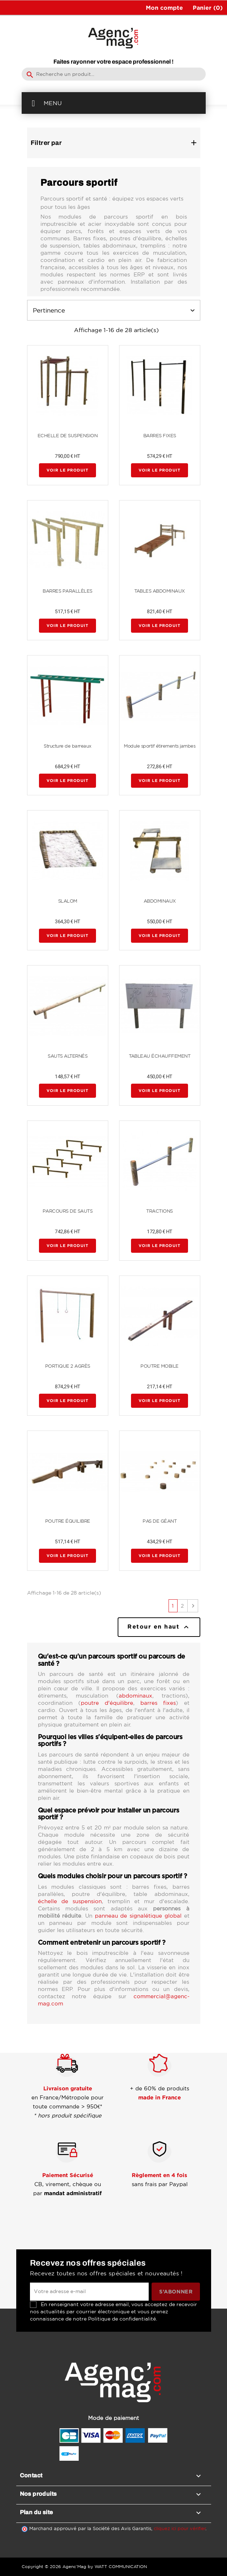 This screenshot has width=227, height=2576. Describe the element at coordinates (159, 1521) in the screenshot. I see `PAS DE GÉANT` at that location.